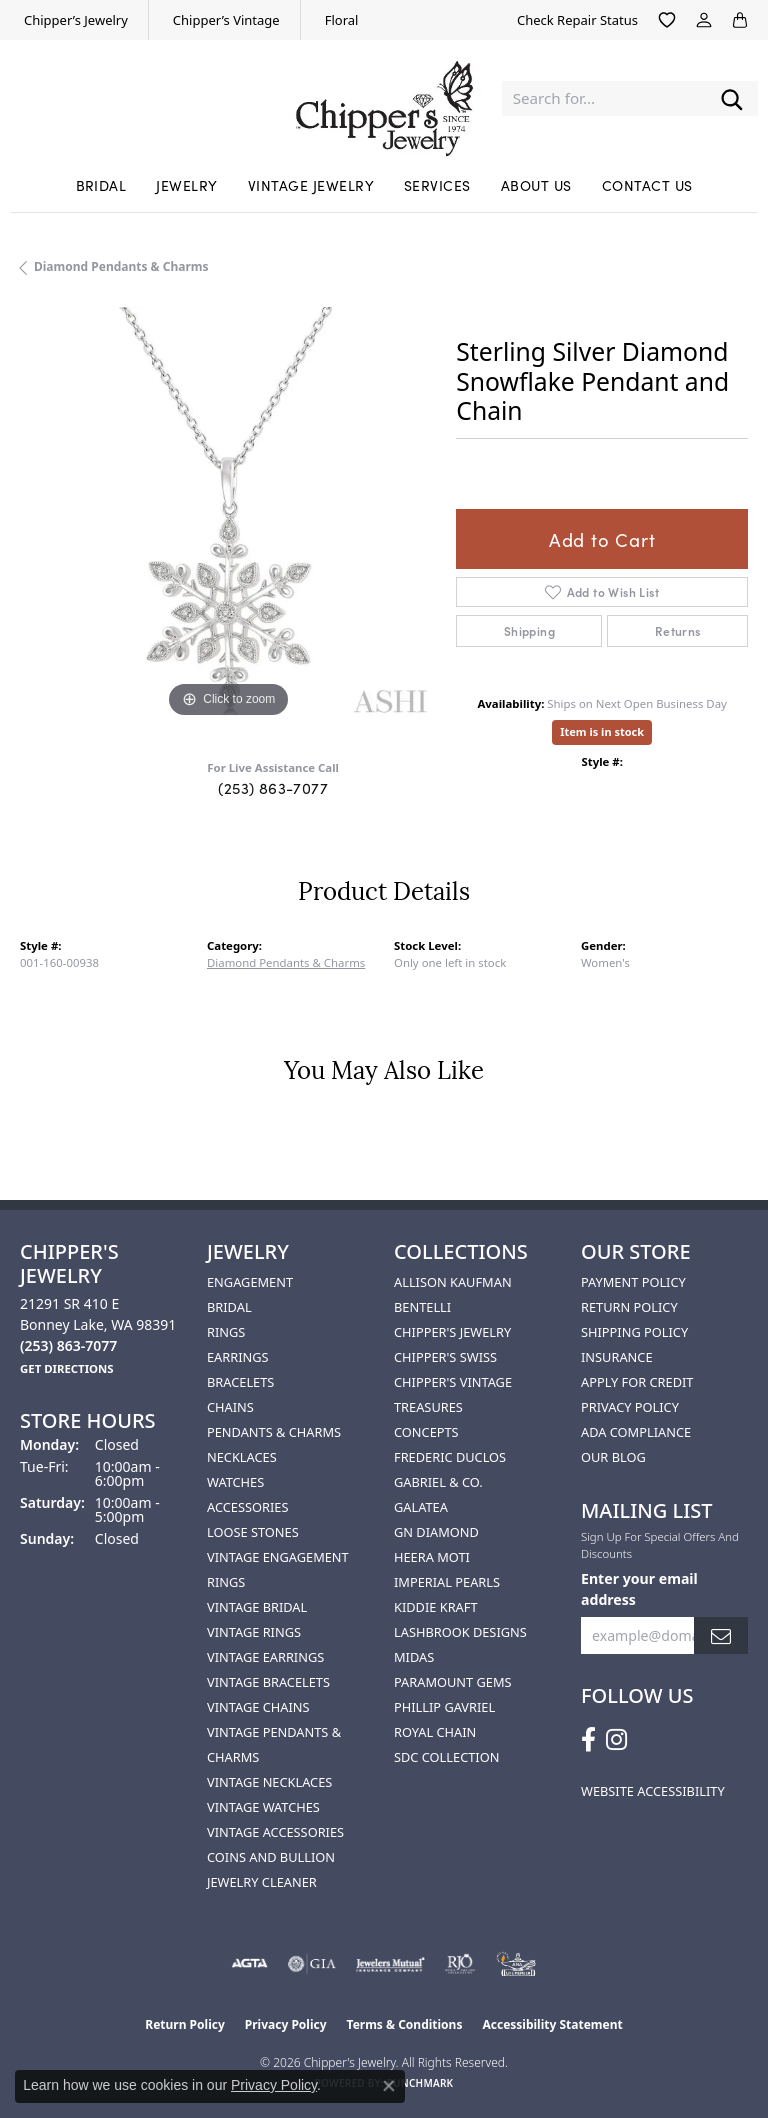 The height and width of the screenshot is (2118, 768). Describe the element at coordinates (460, 1964) in the screenshot. I see `[Visit the rjo website]` at that location.